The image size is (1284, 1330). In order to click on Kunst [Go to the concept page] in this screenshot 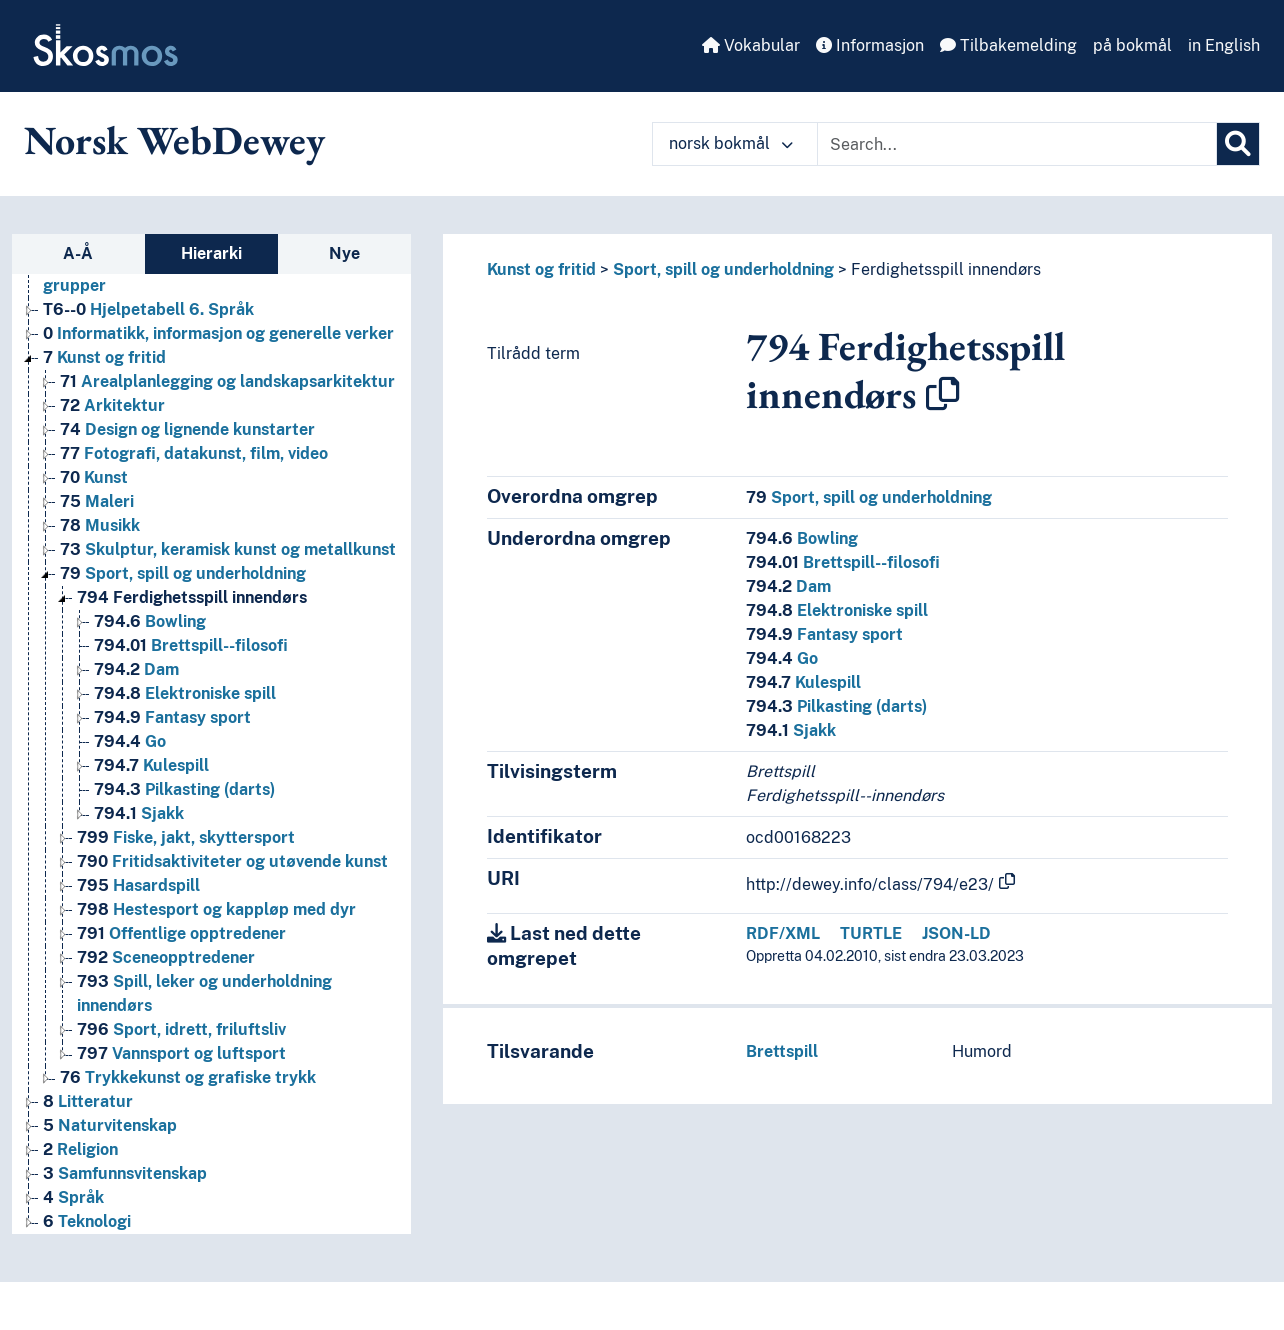, I will do `click(94, 477)`.